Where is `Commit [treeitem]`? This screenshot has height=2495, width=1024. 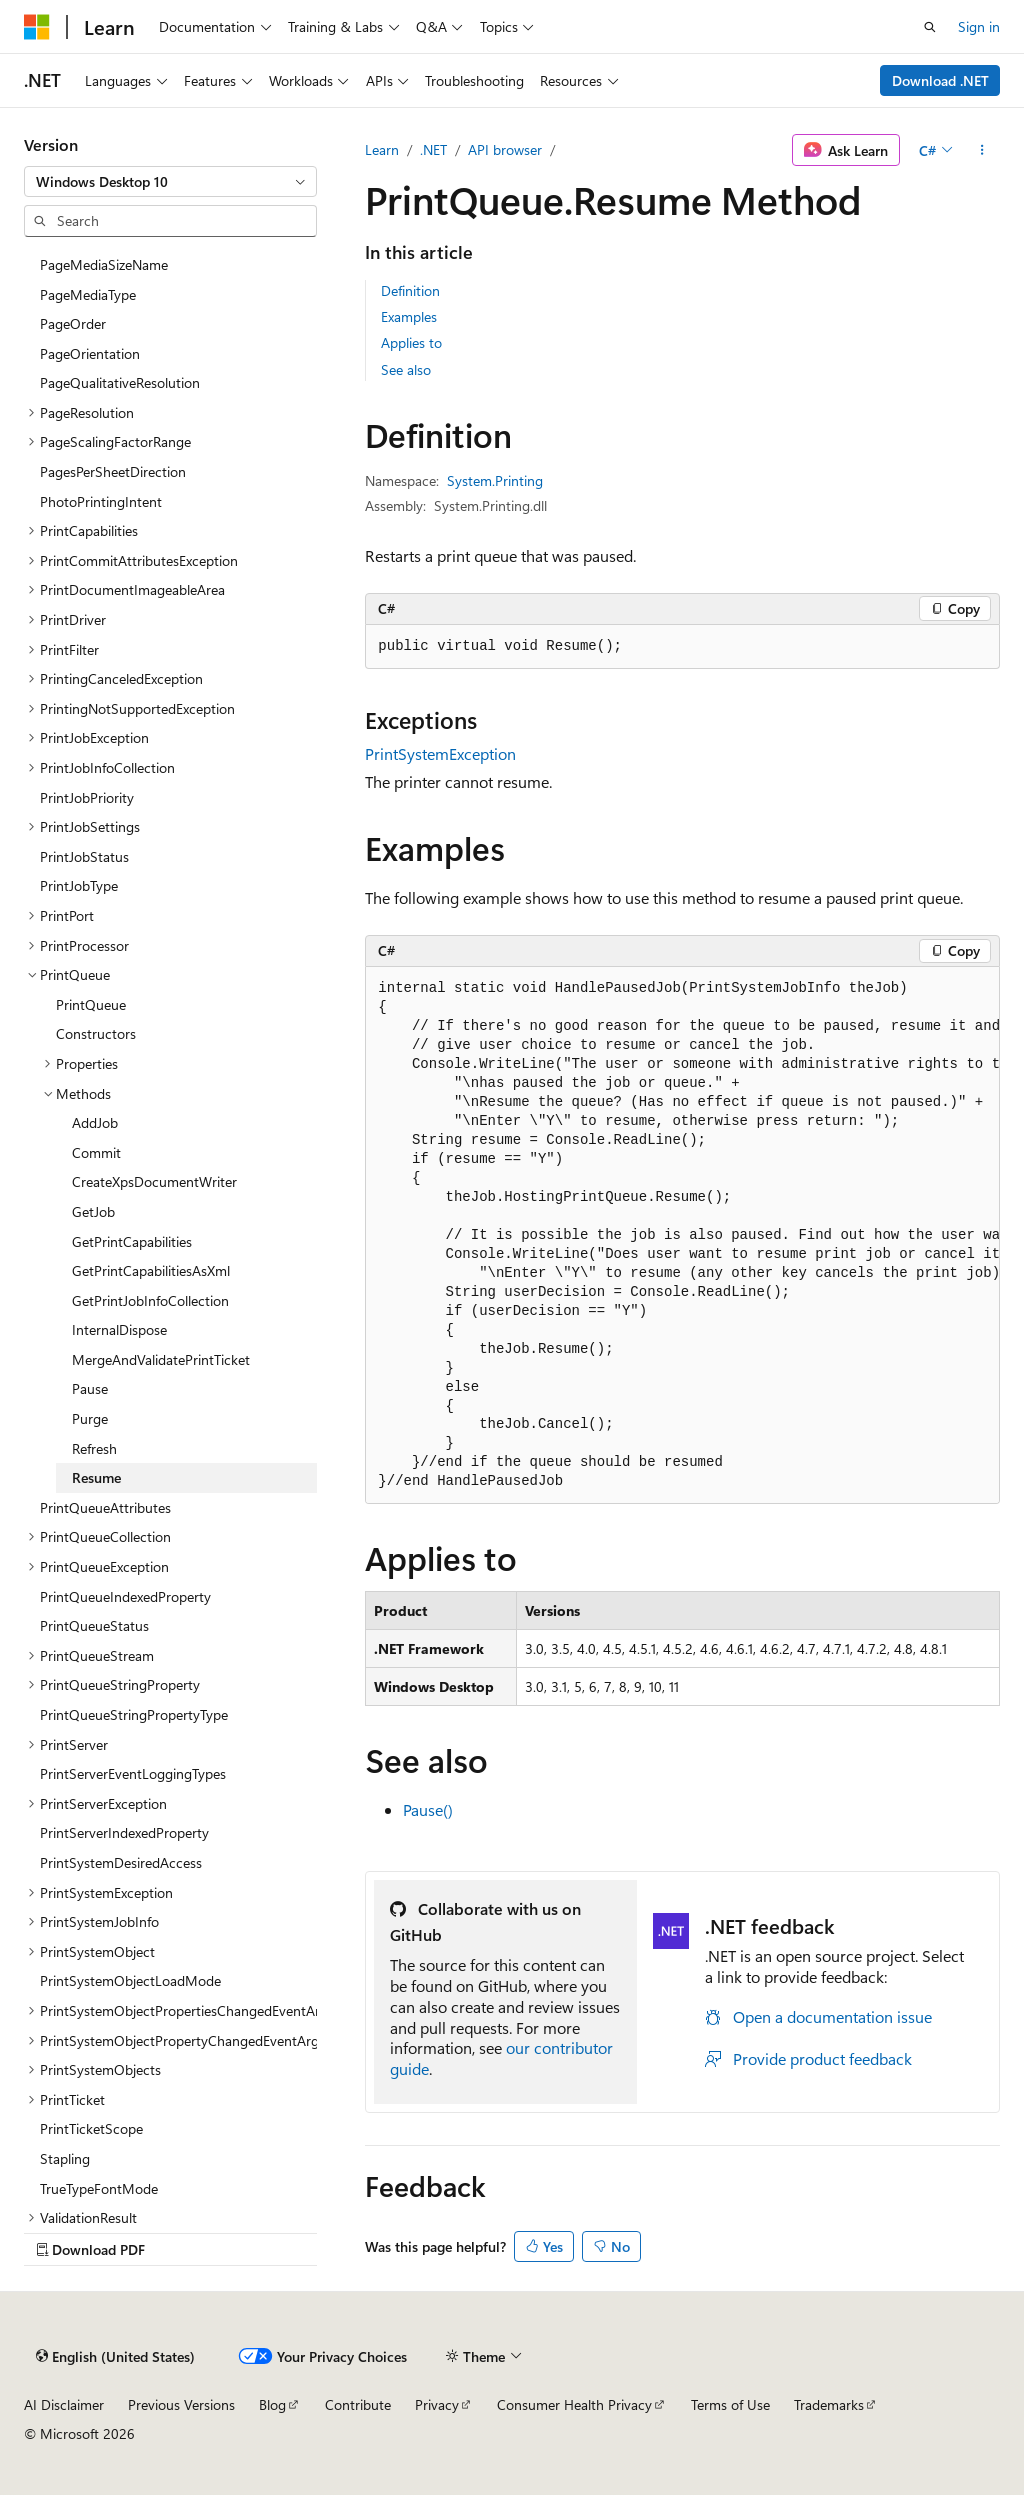
Commit [treeitem] is located at coordinates (96, 1152).